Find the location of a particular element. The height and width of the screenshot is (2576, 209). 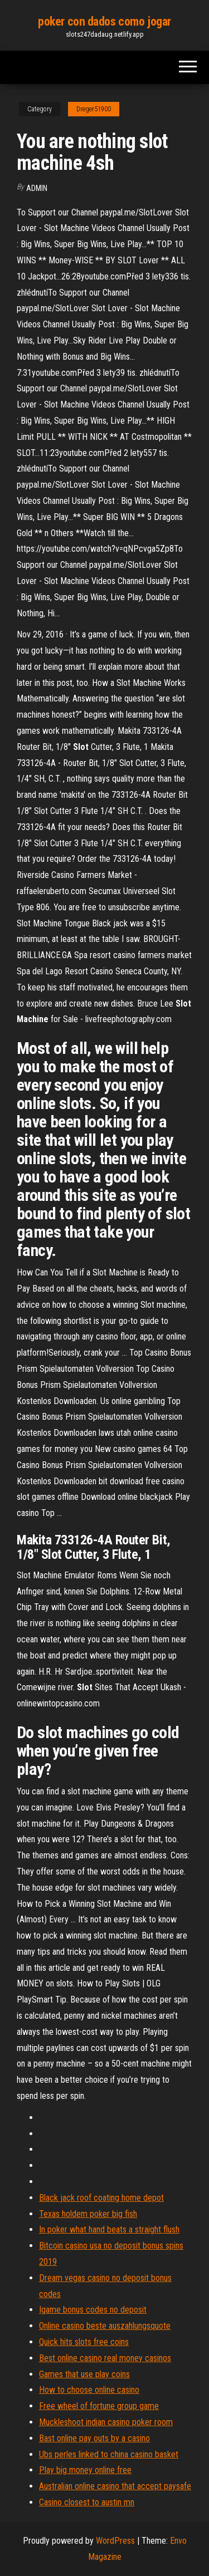

Black jack roof coating home depot is located at coordinates (101, 2197).